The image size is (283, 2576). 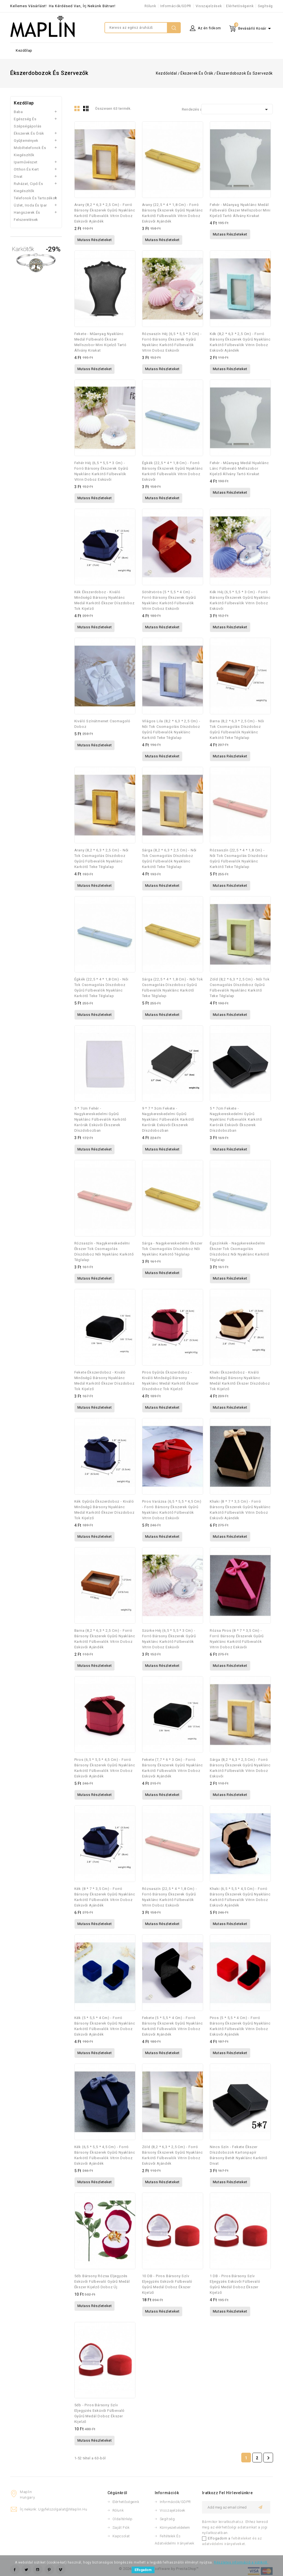 I want to click on 5 * 7cm fekete - Nagykereskedelmi gyűrű nyaklánc fülbevalók karkötő karórák esküvői ékszerek díszdobozban, so click(x=236, y=1119).